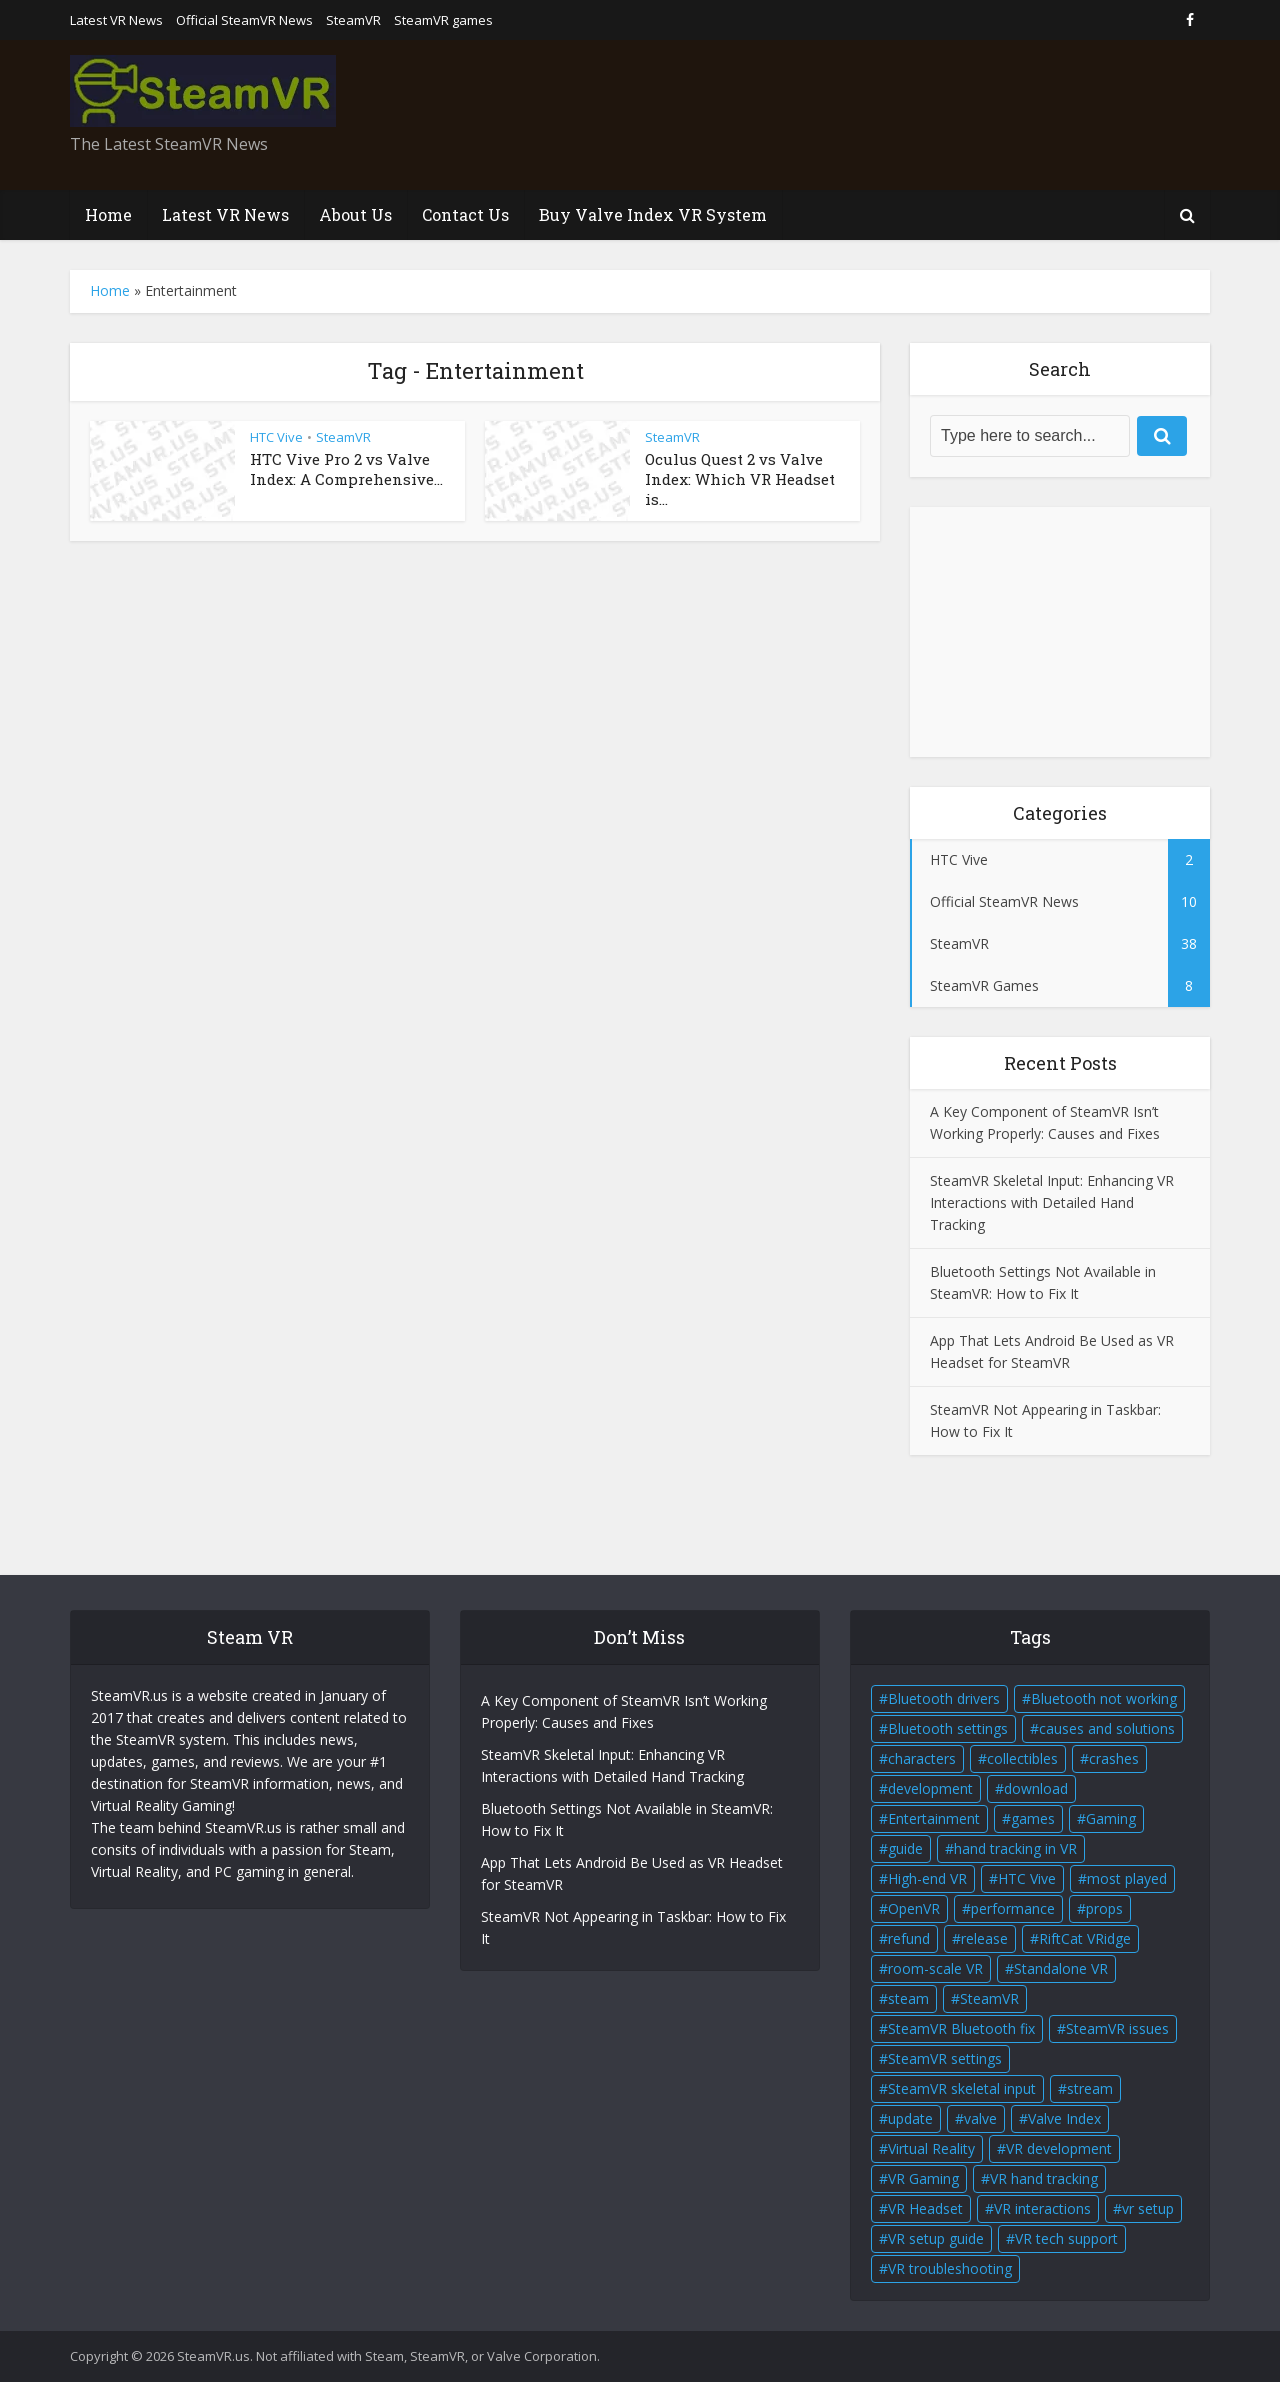 The height and width of the screenshot is (2382, 1280). What do you see at coordinates (1036, 1788) in the screenshot?
I see `download [download (1 item)]` at bounding box center [1036, 1788].